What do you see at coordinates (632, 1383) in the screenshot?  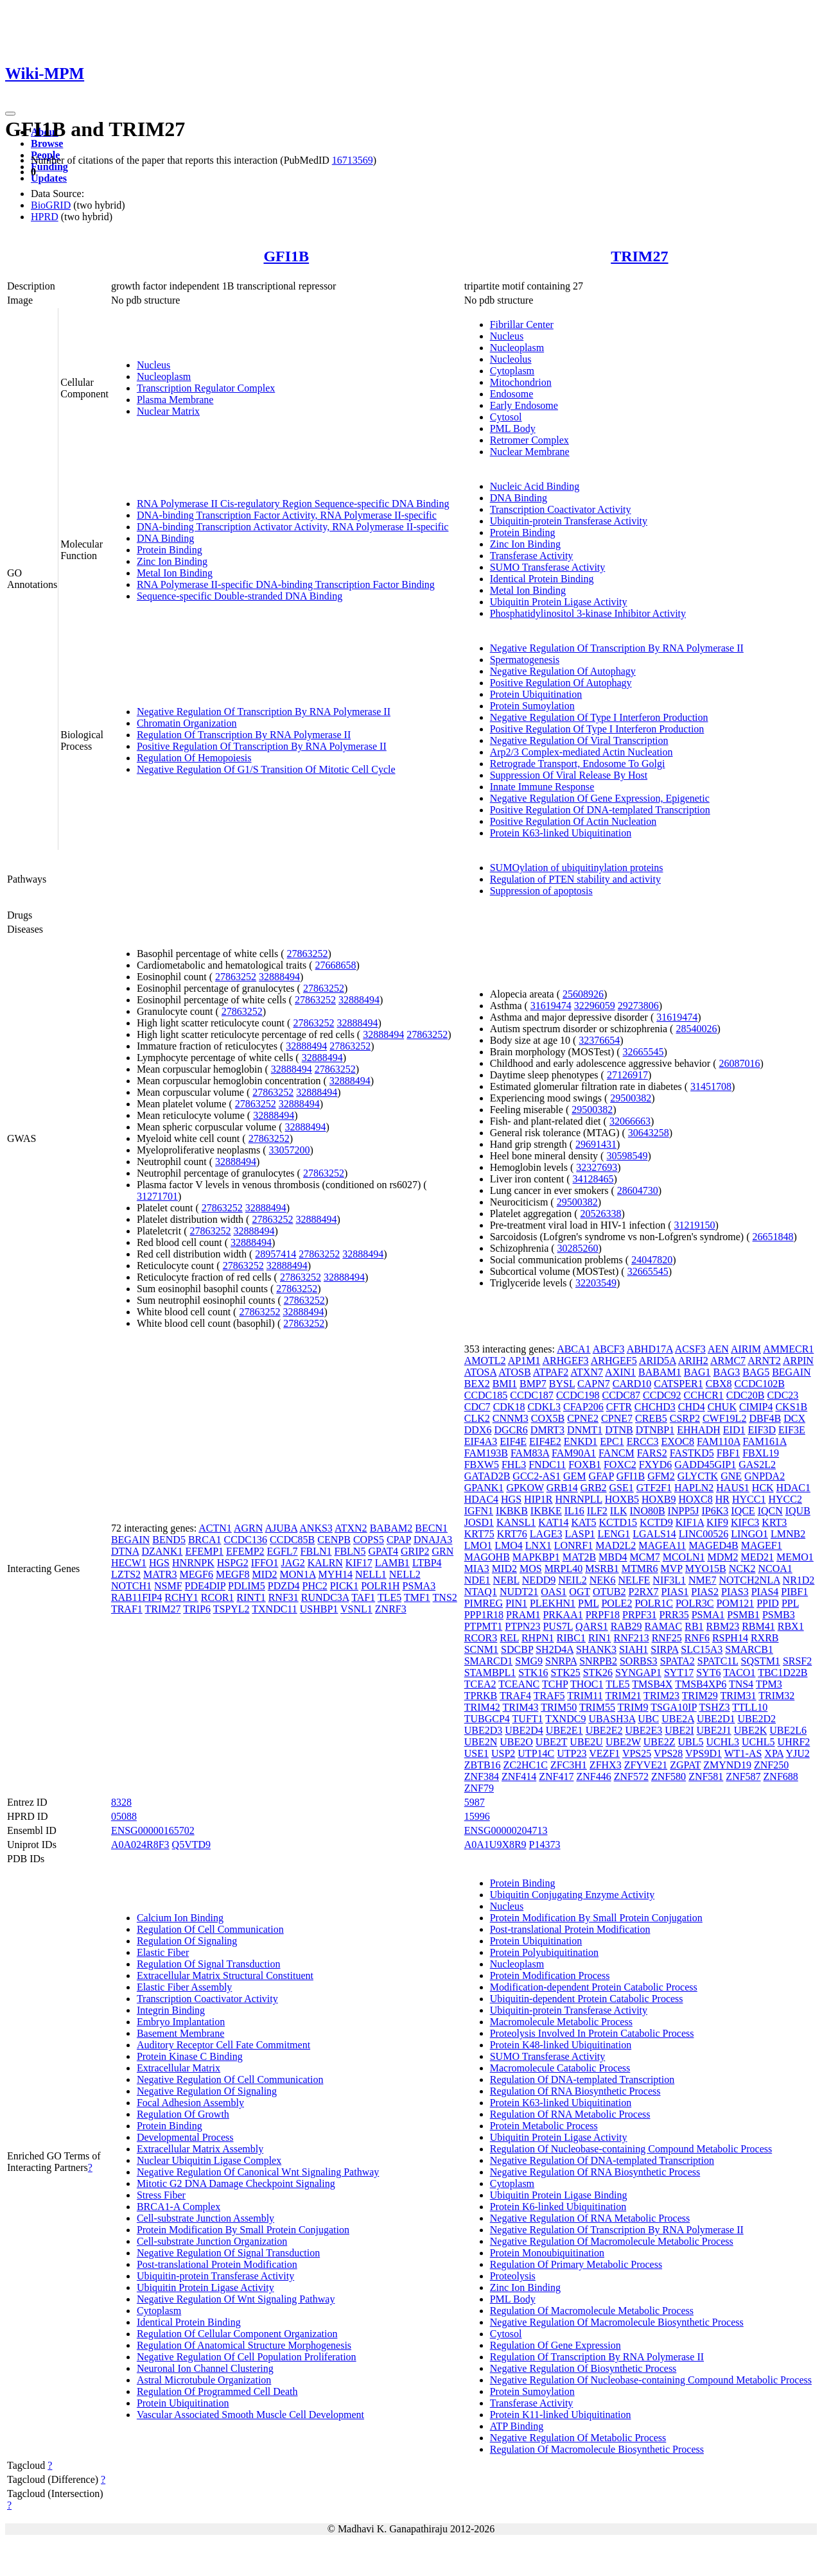 I see `CARD10` at bounding box center [632, 1383].